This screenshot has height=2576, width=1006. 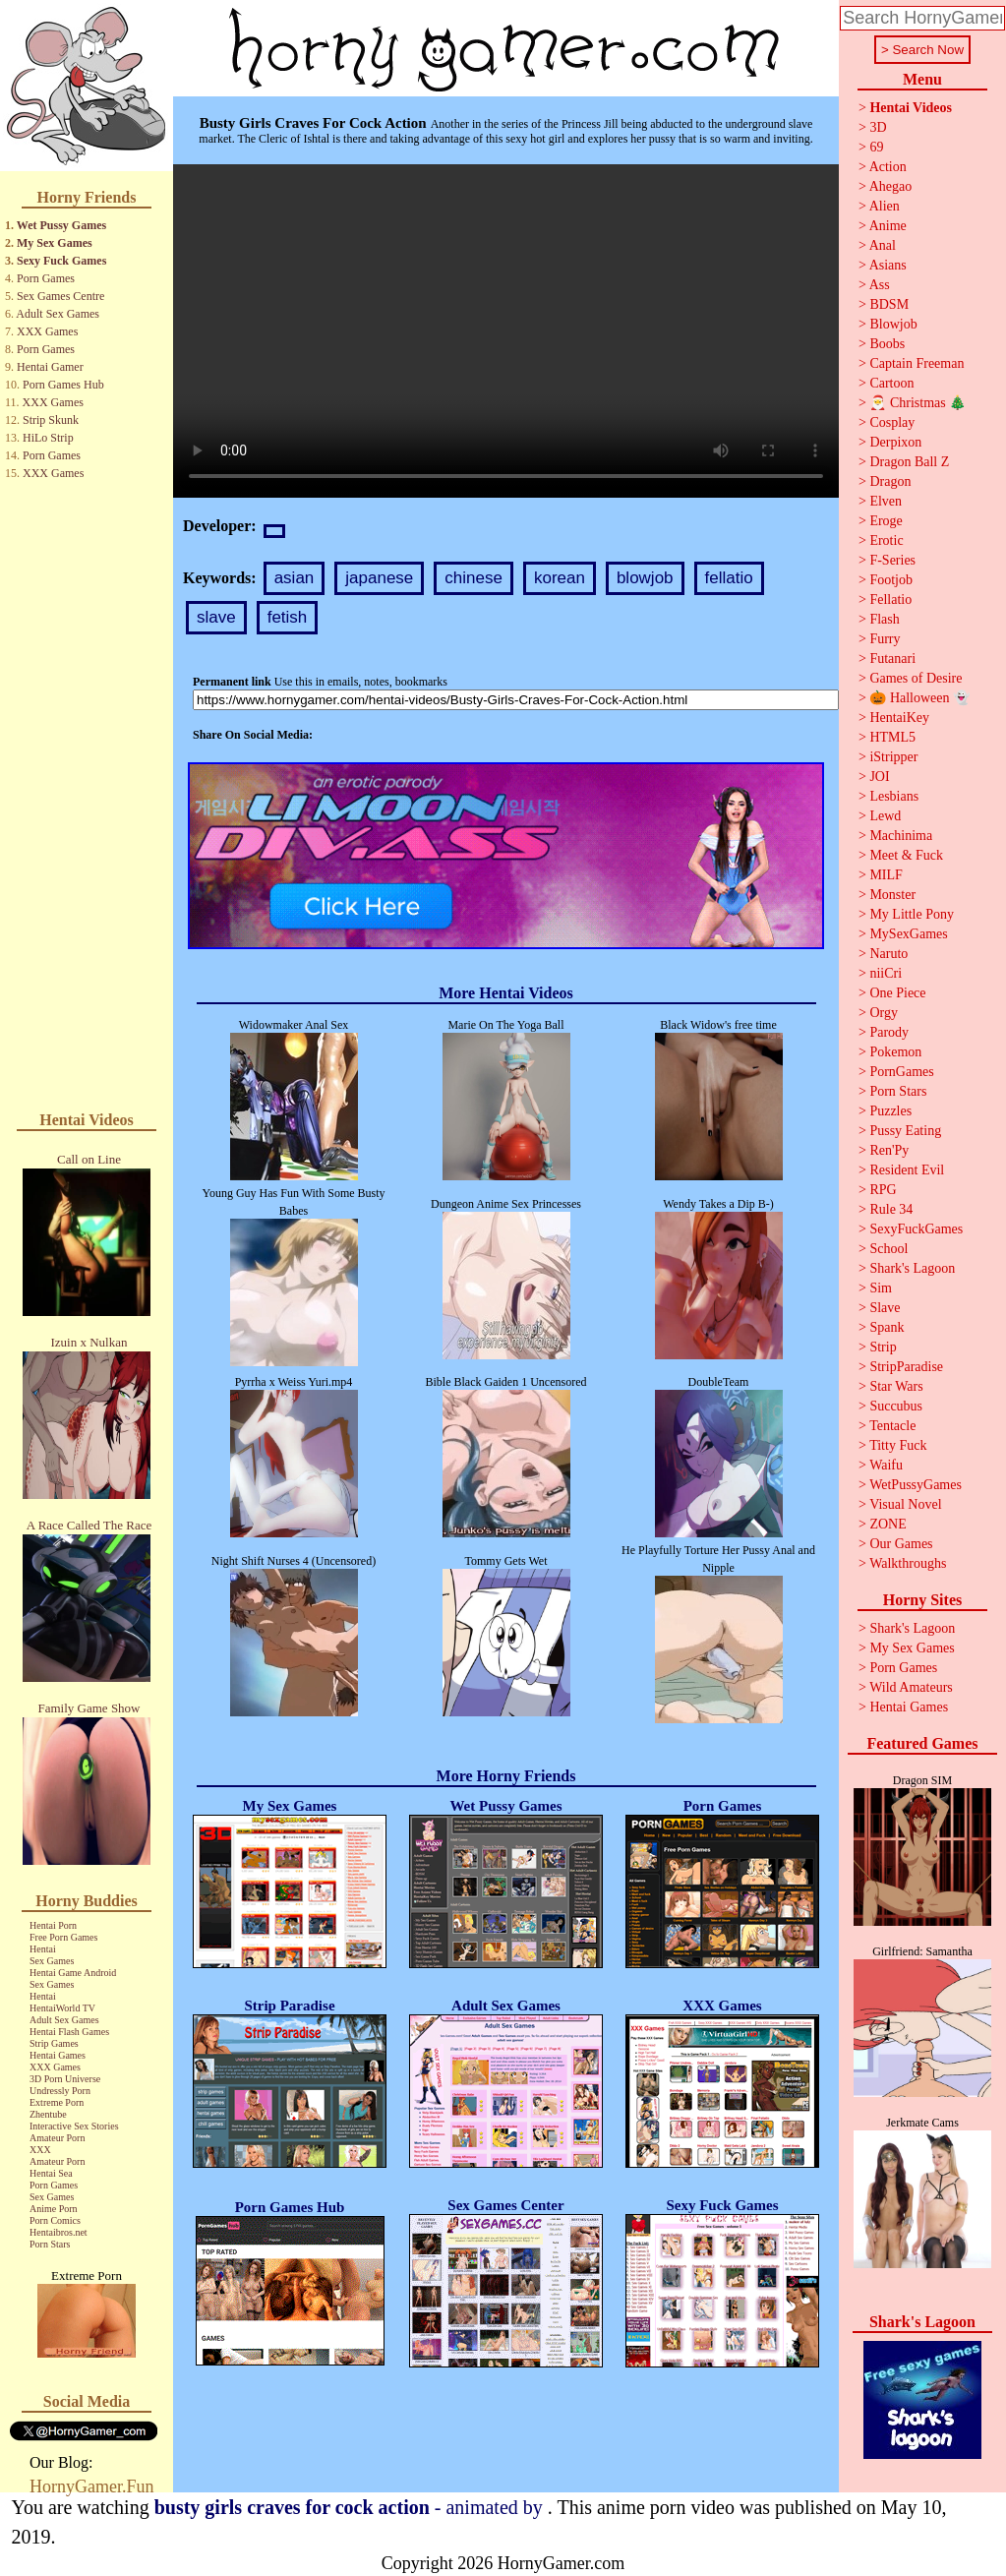 I want to click on My Little Pony, so click(x=911, y=914).